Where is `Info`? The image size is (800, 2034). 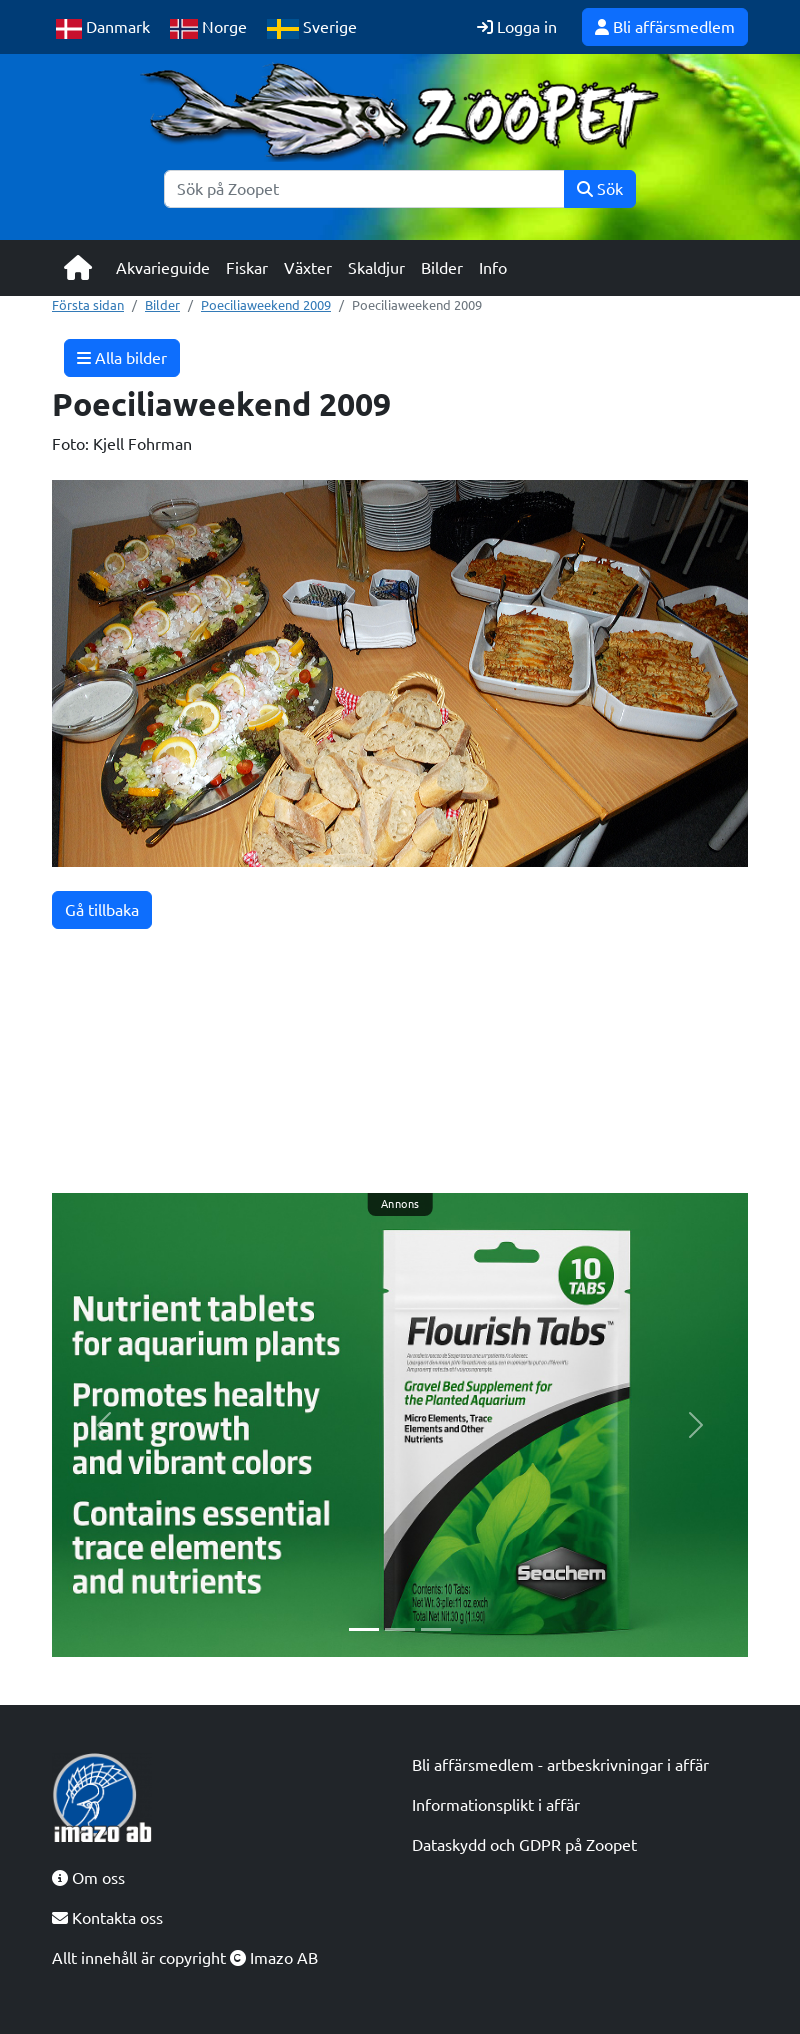
Info is located at coordinates (493, 268).